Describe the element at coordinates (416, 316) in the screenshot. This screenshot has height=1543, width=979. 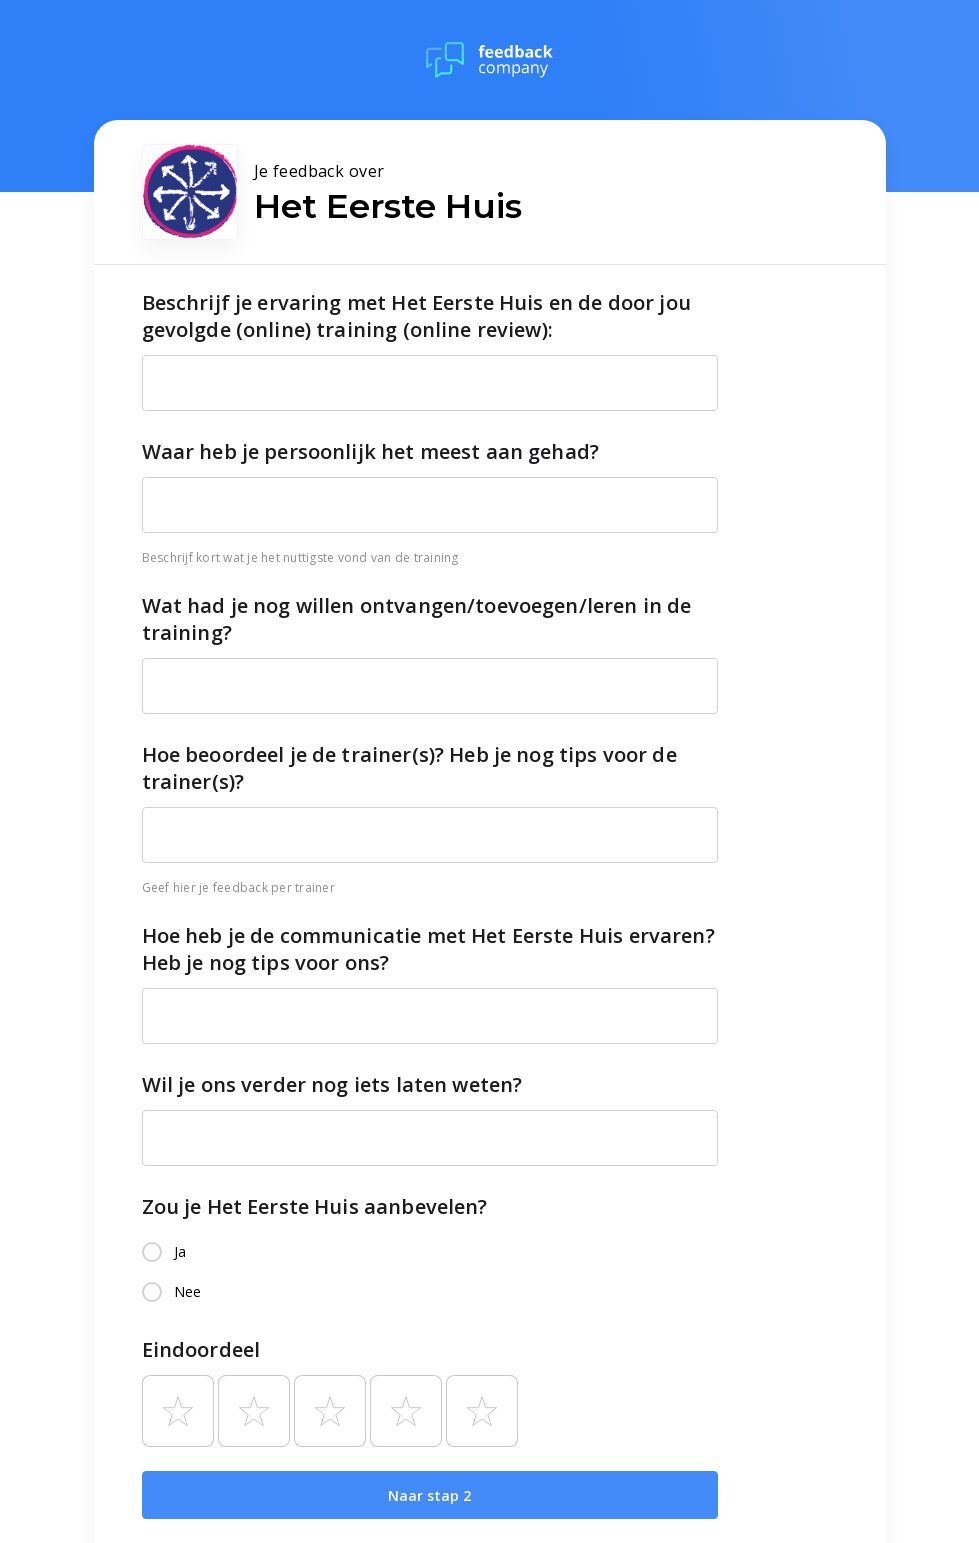
I see `Beschrijf je ervaring met Het Eerste Huis en de door jou gevolgde (online) training (online review):` at that location.